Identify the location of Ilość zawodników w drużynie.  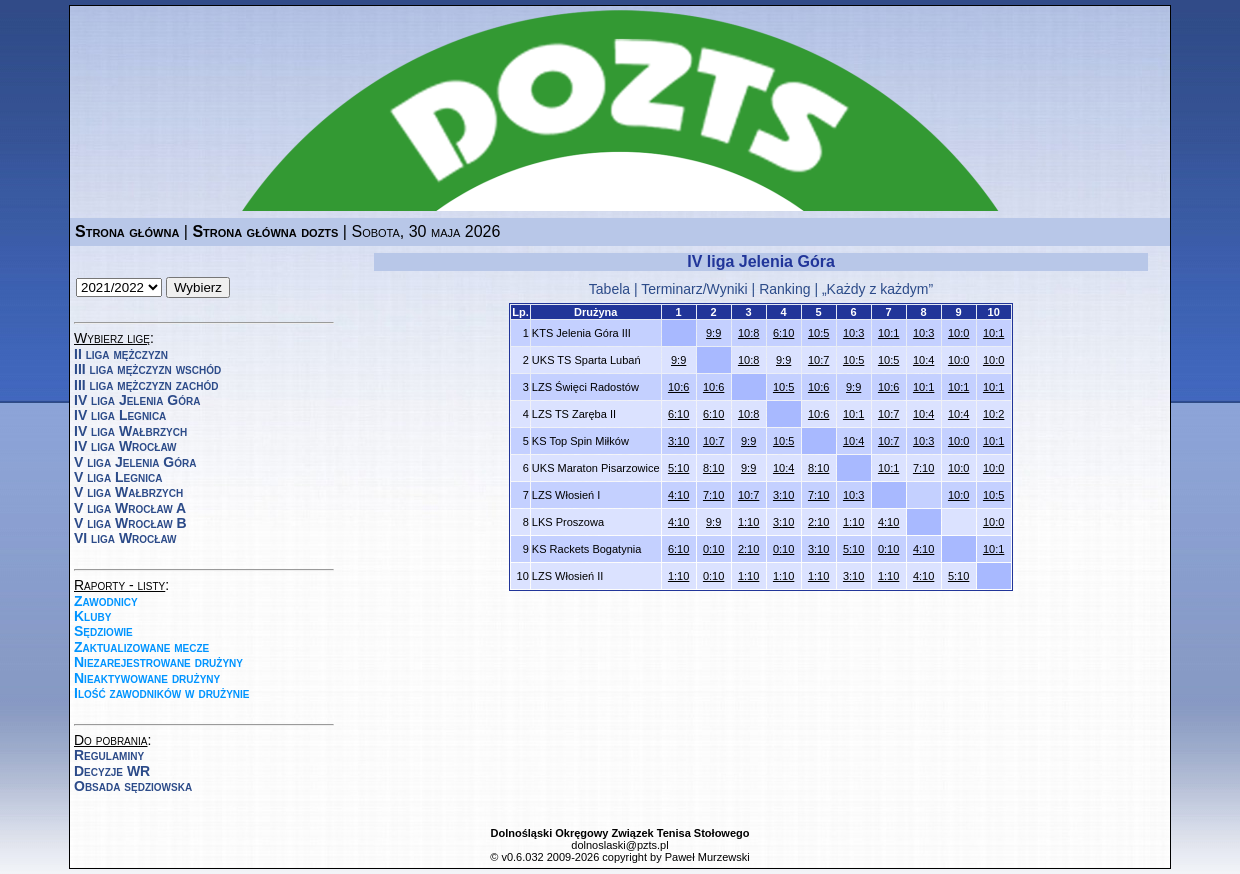
(162, 693).